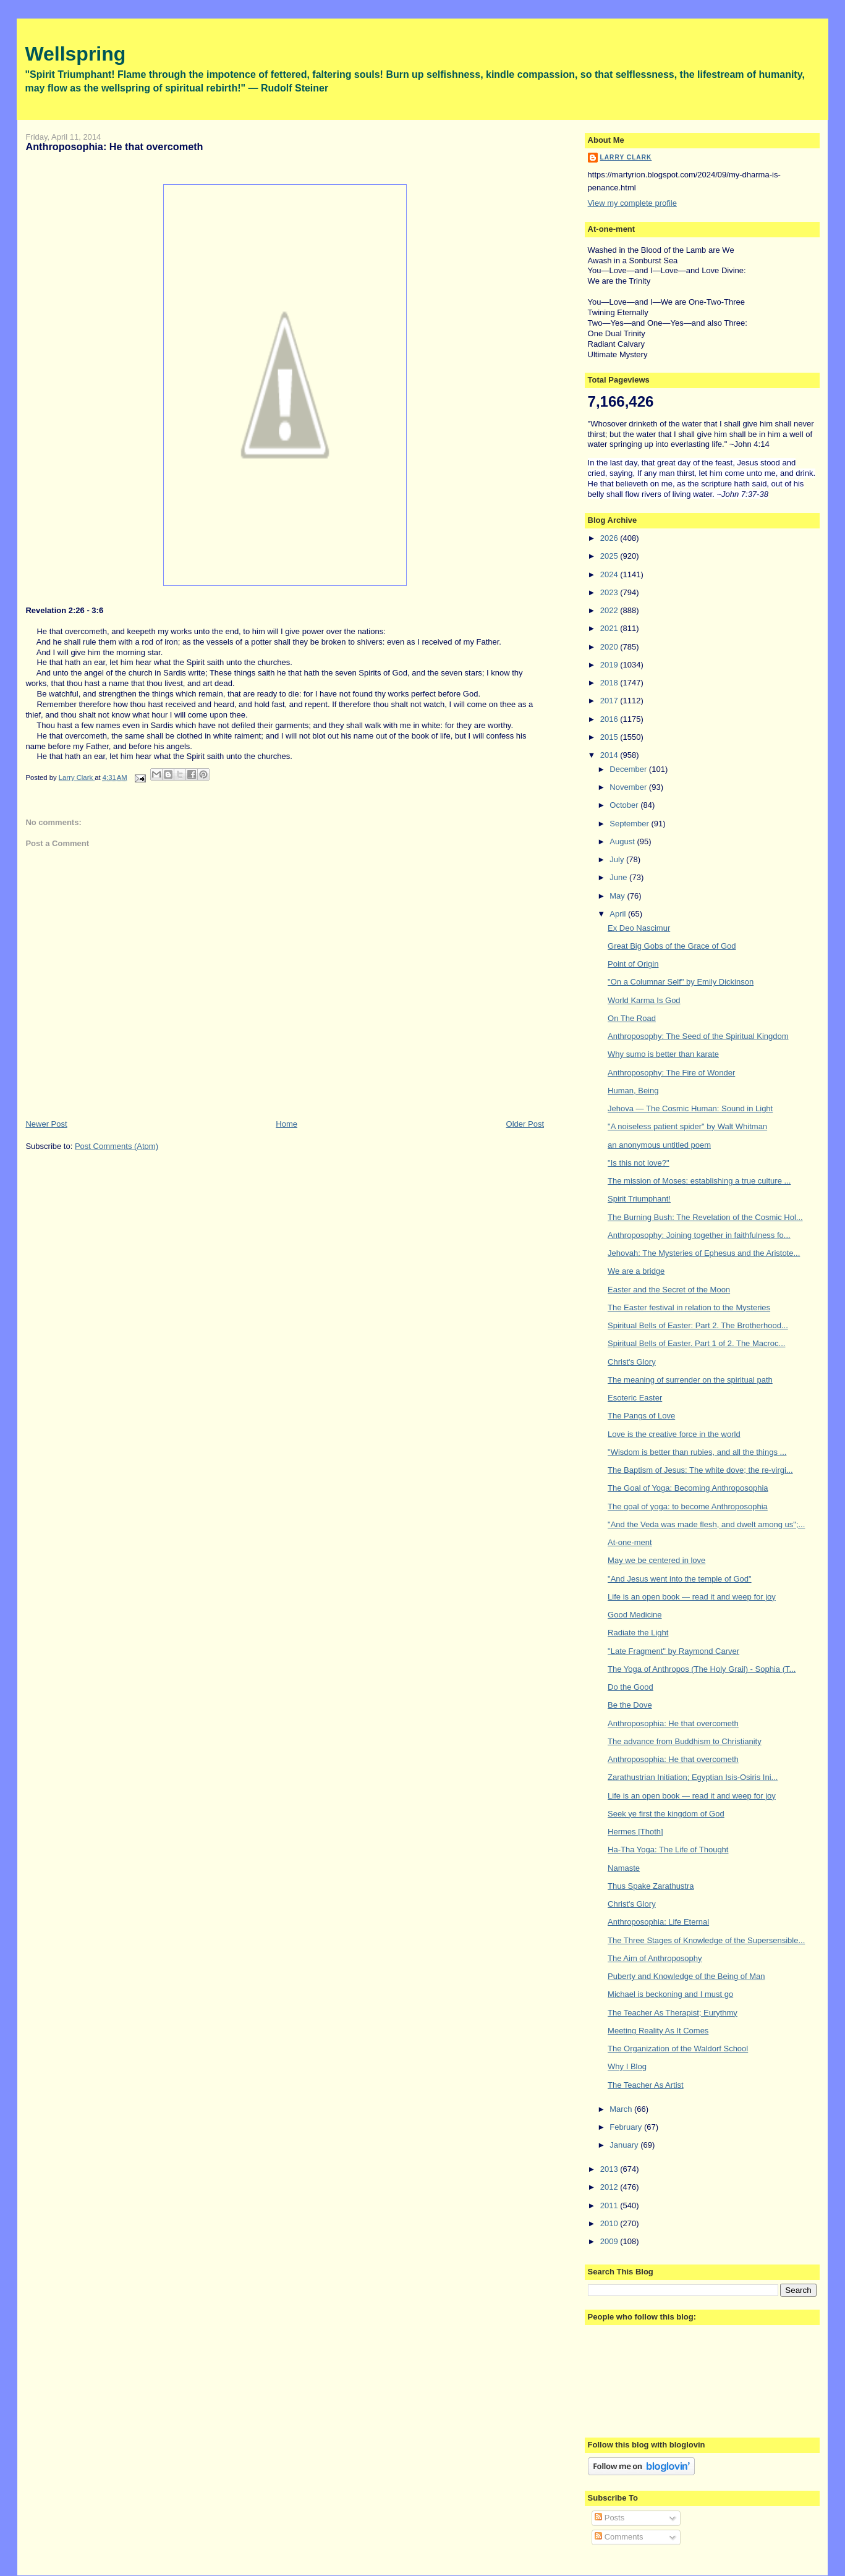 This screenshot has width=845, height=2576. I want to click on 2013, so click(610, 2169).